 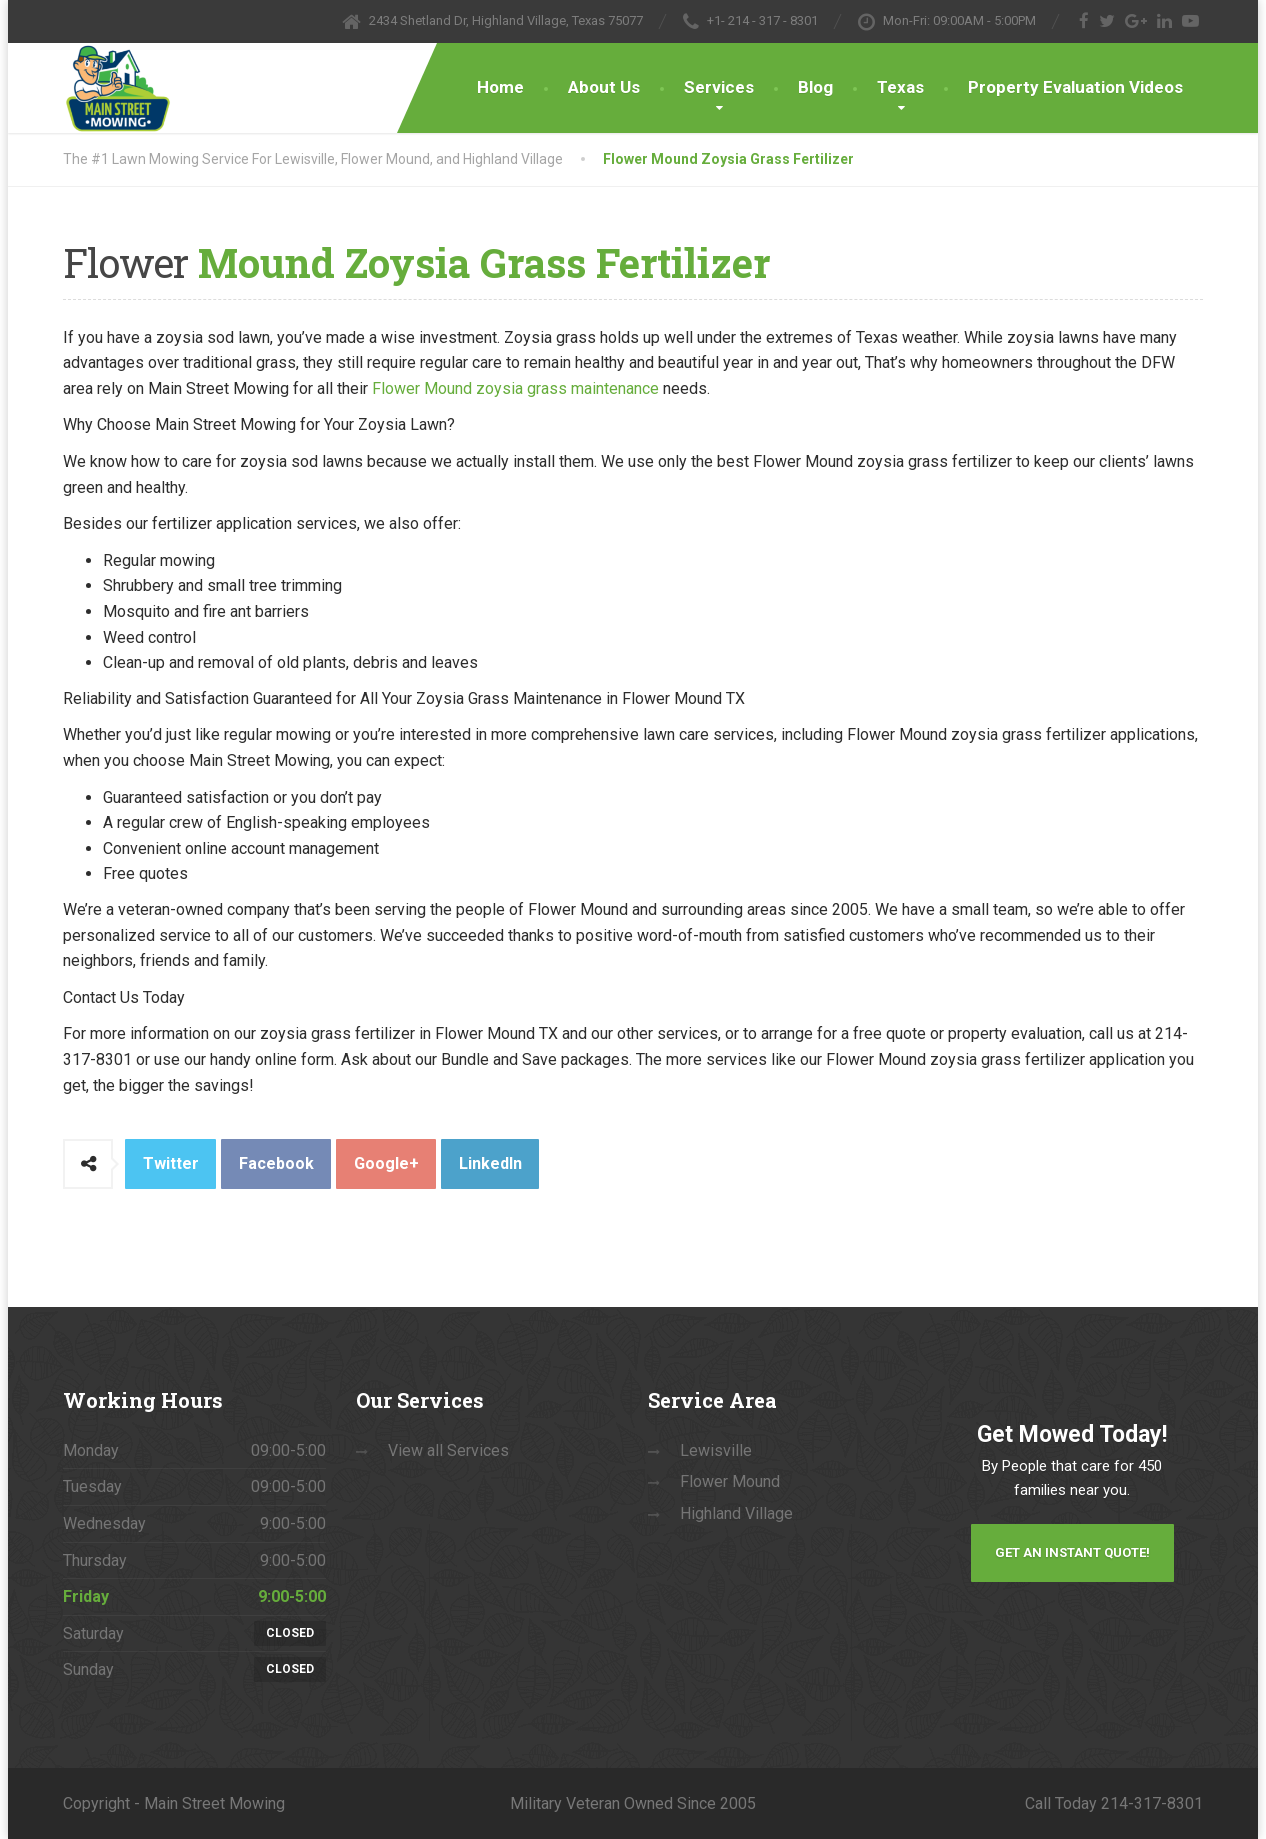 I want to click on Get an Instant Quote!, so click(x=1072, y=1552).